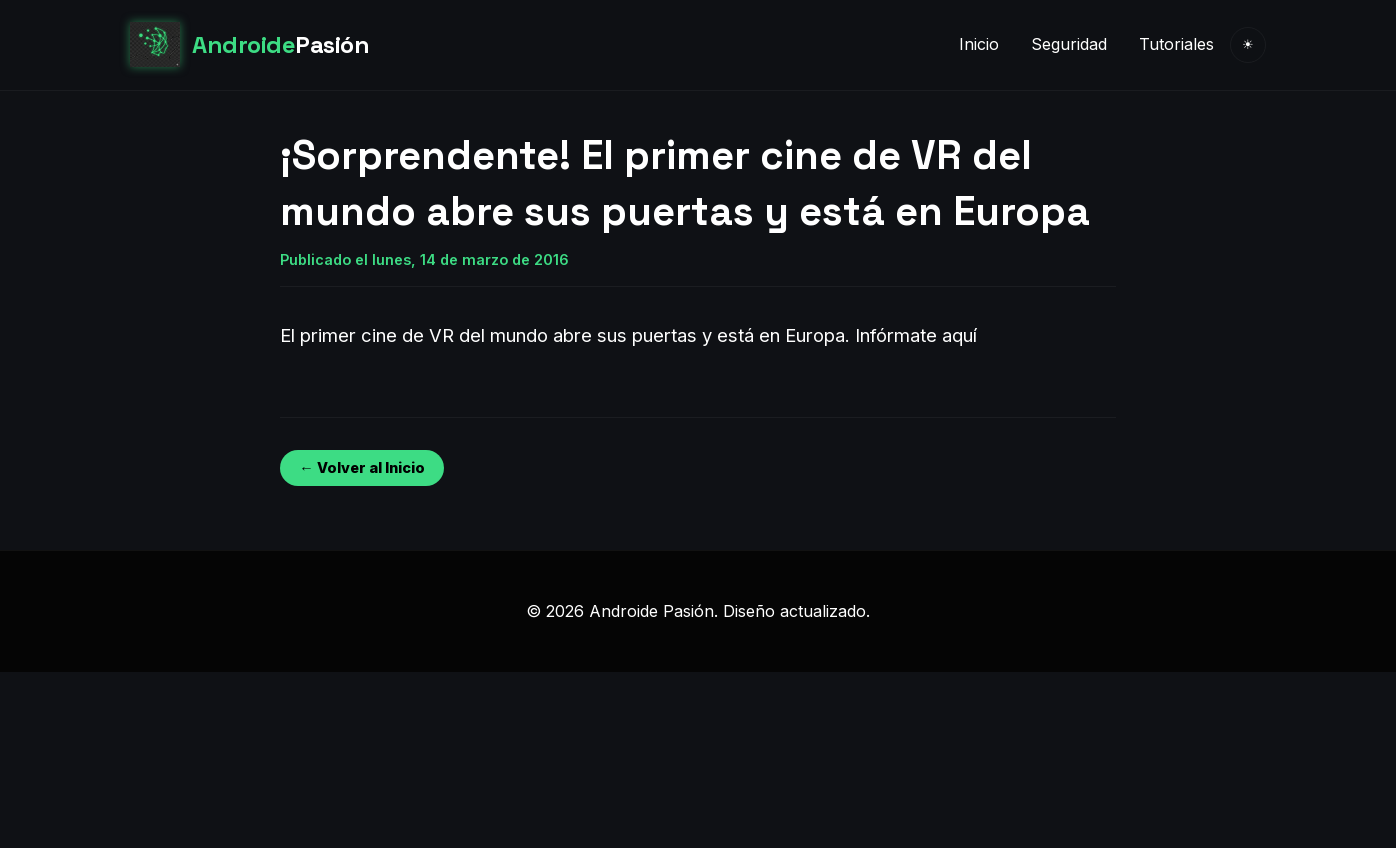  What do you see at coordinates (1176, 44) in the screenshot?
I see `Tutoriales` at bounding box center [1176, 44].